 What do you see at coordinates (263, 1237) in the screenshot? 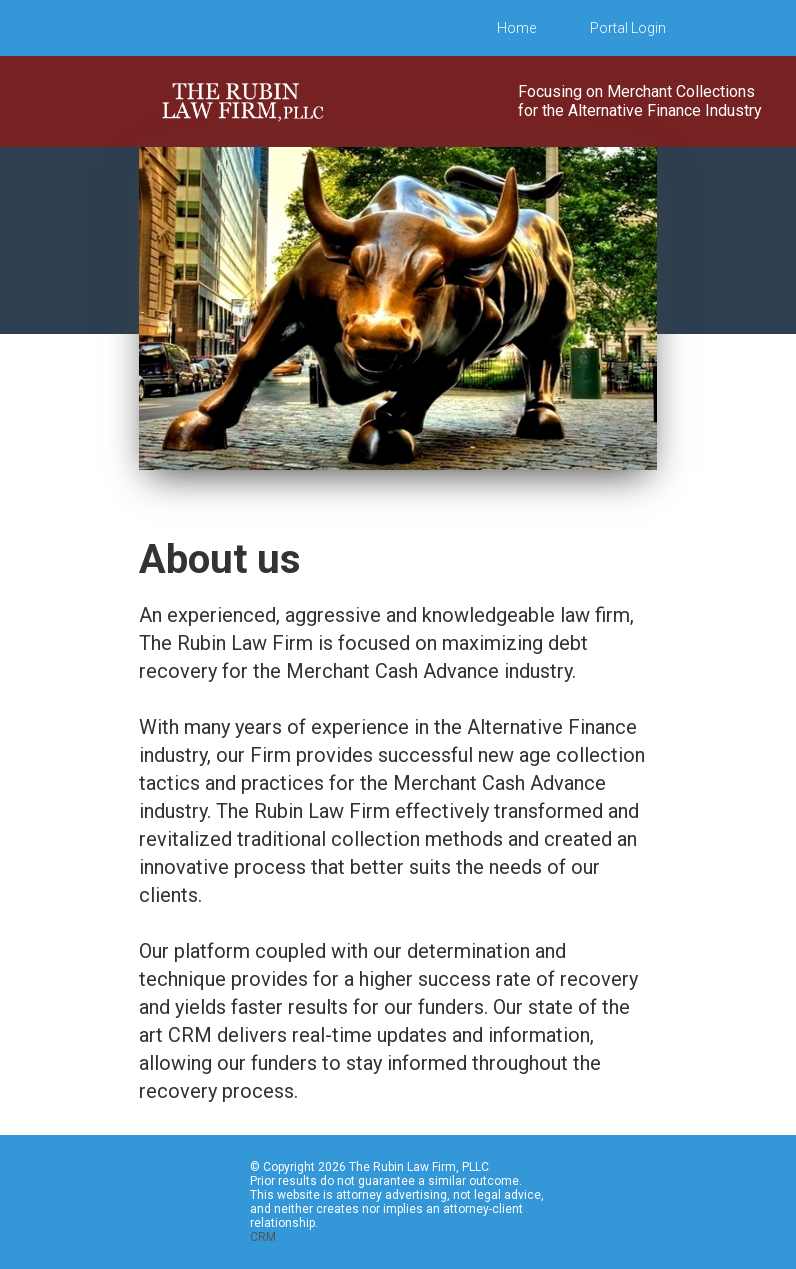
I see `CRM` at bounding box center [263, 1237].